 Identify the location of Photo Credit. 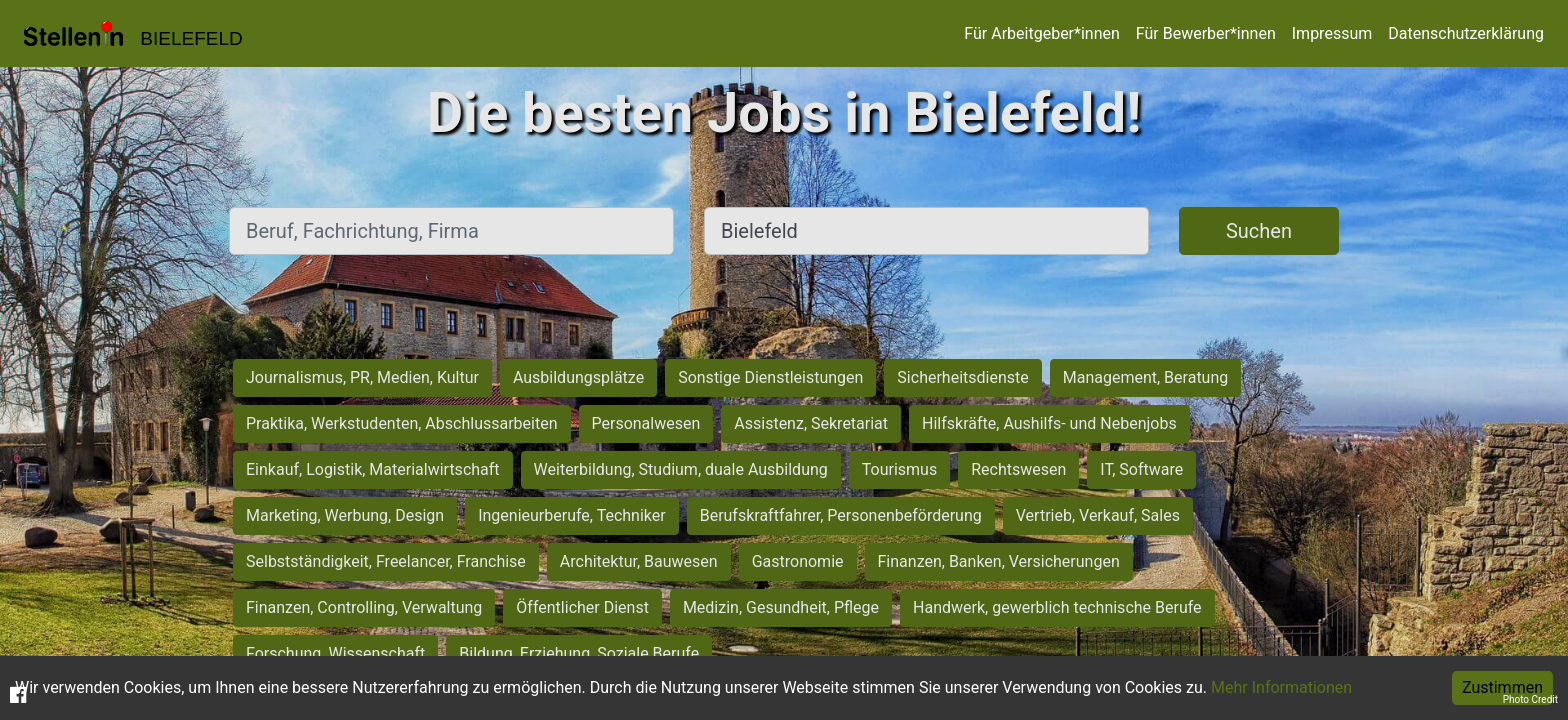
(1530, 699).